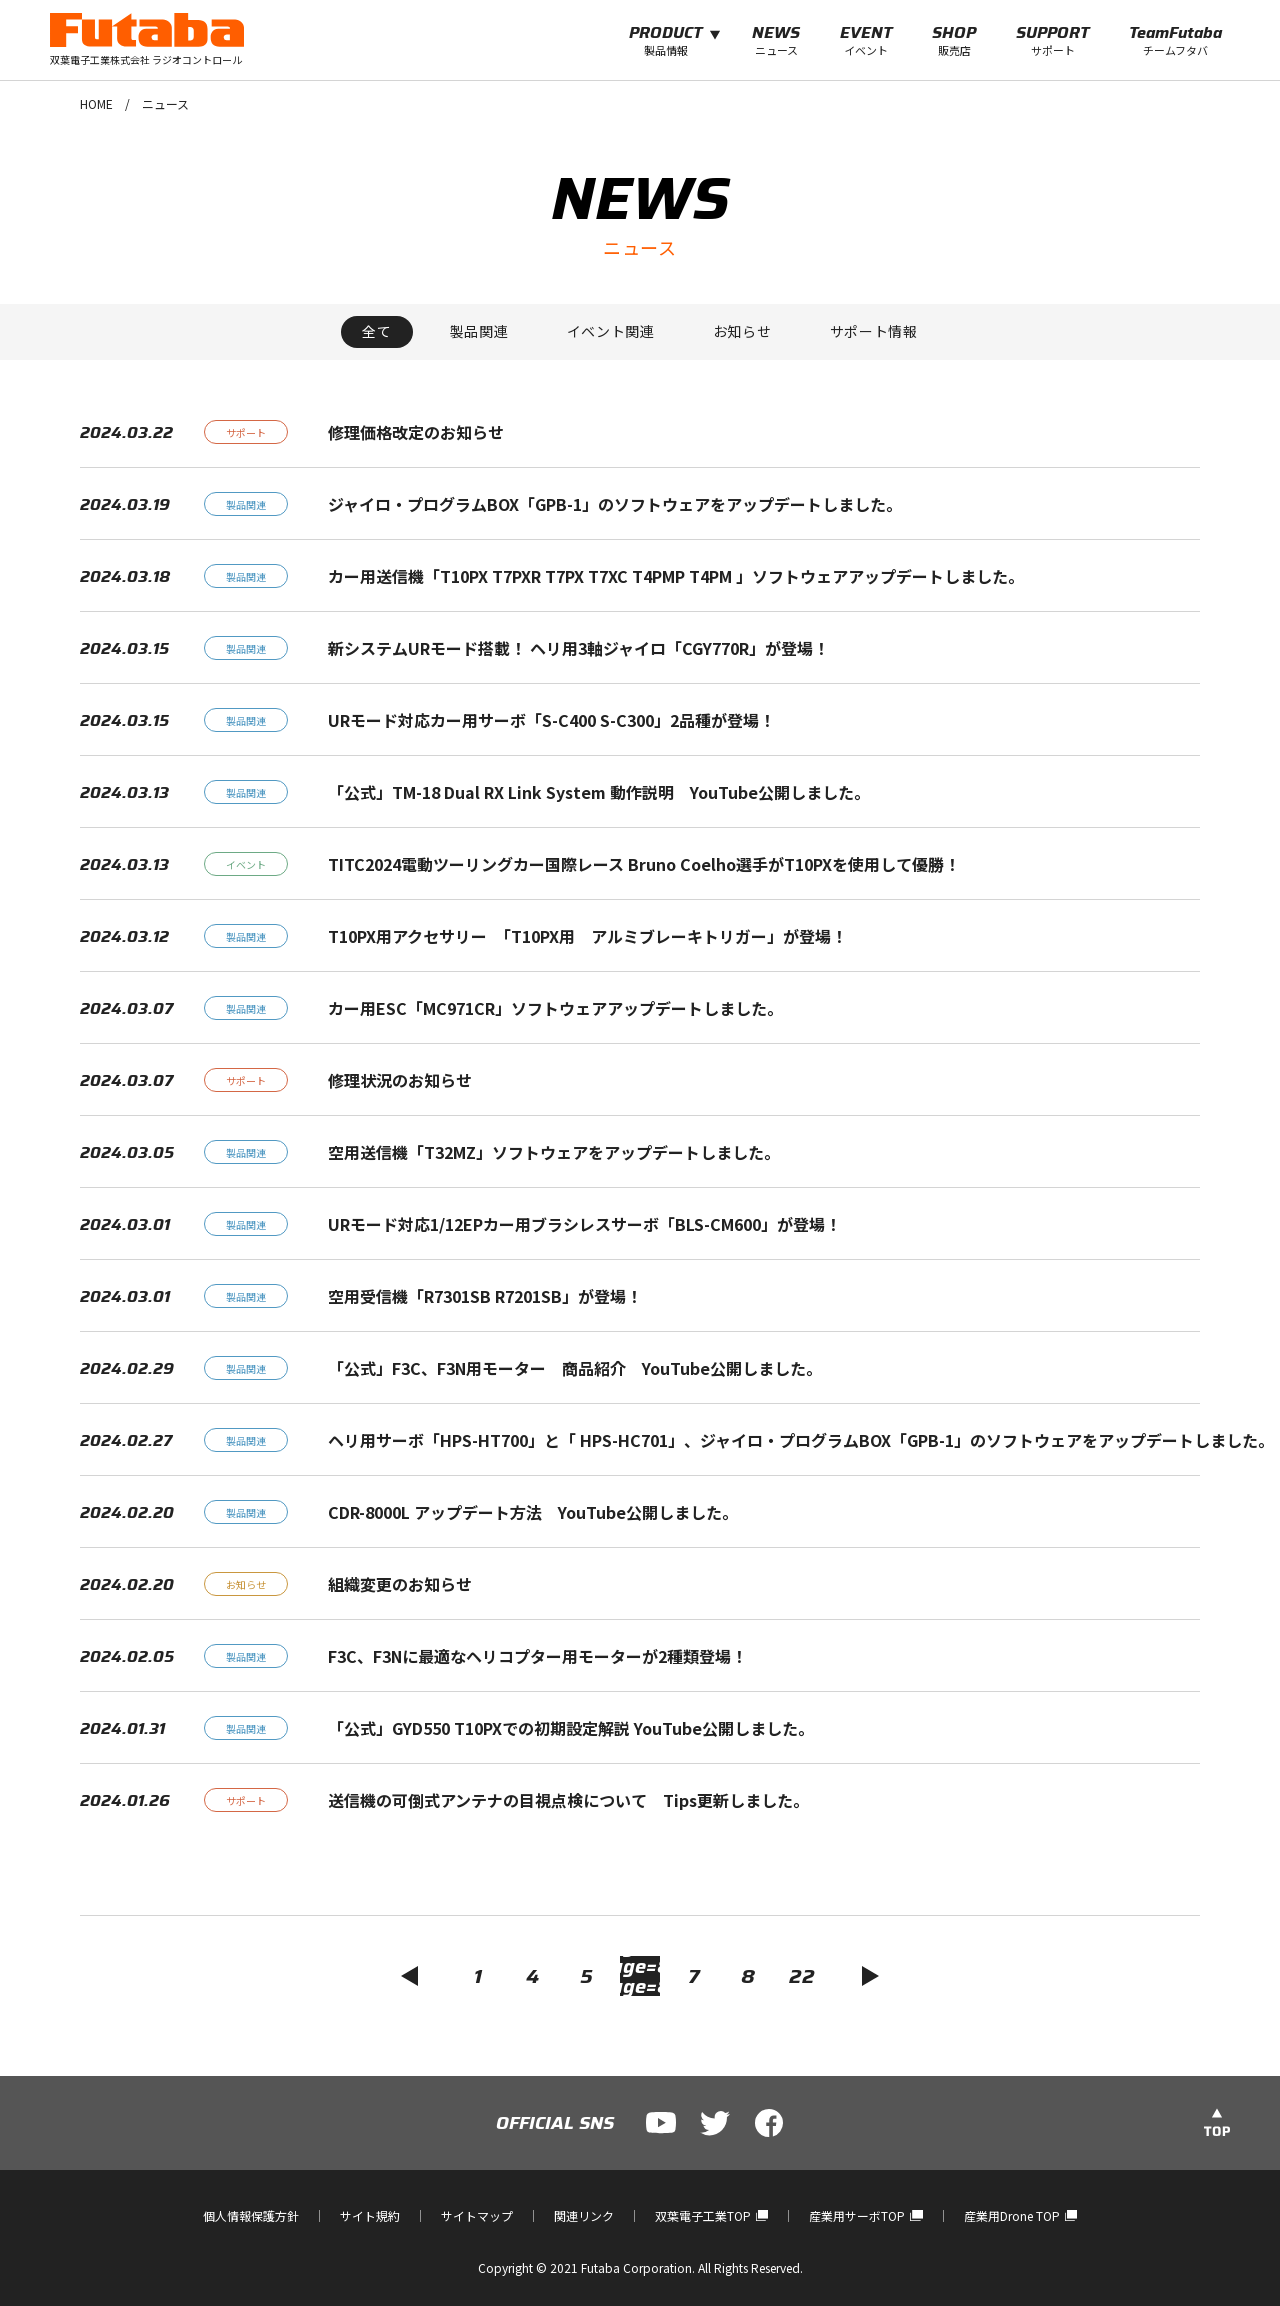 This screenshot has width=1280, height=2306. I want to click on 関連リンク, so click(584, 2215).